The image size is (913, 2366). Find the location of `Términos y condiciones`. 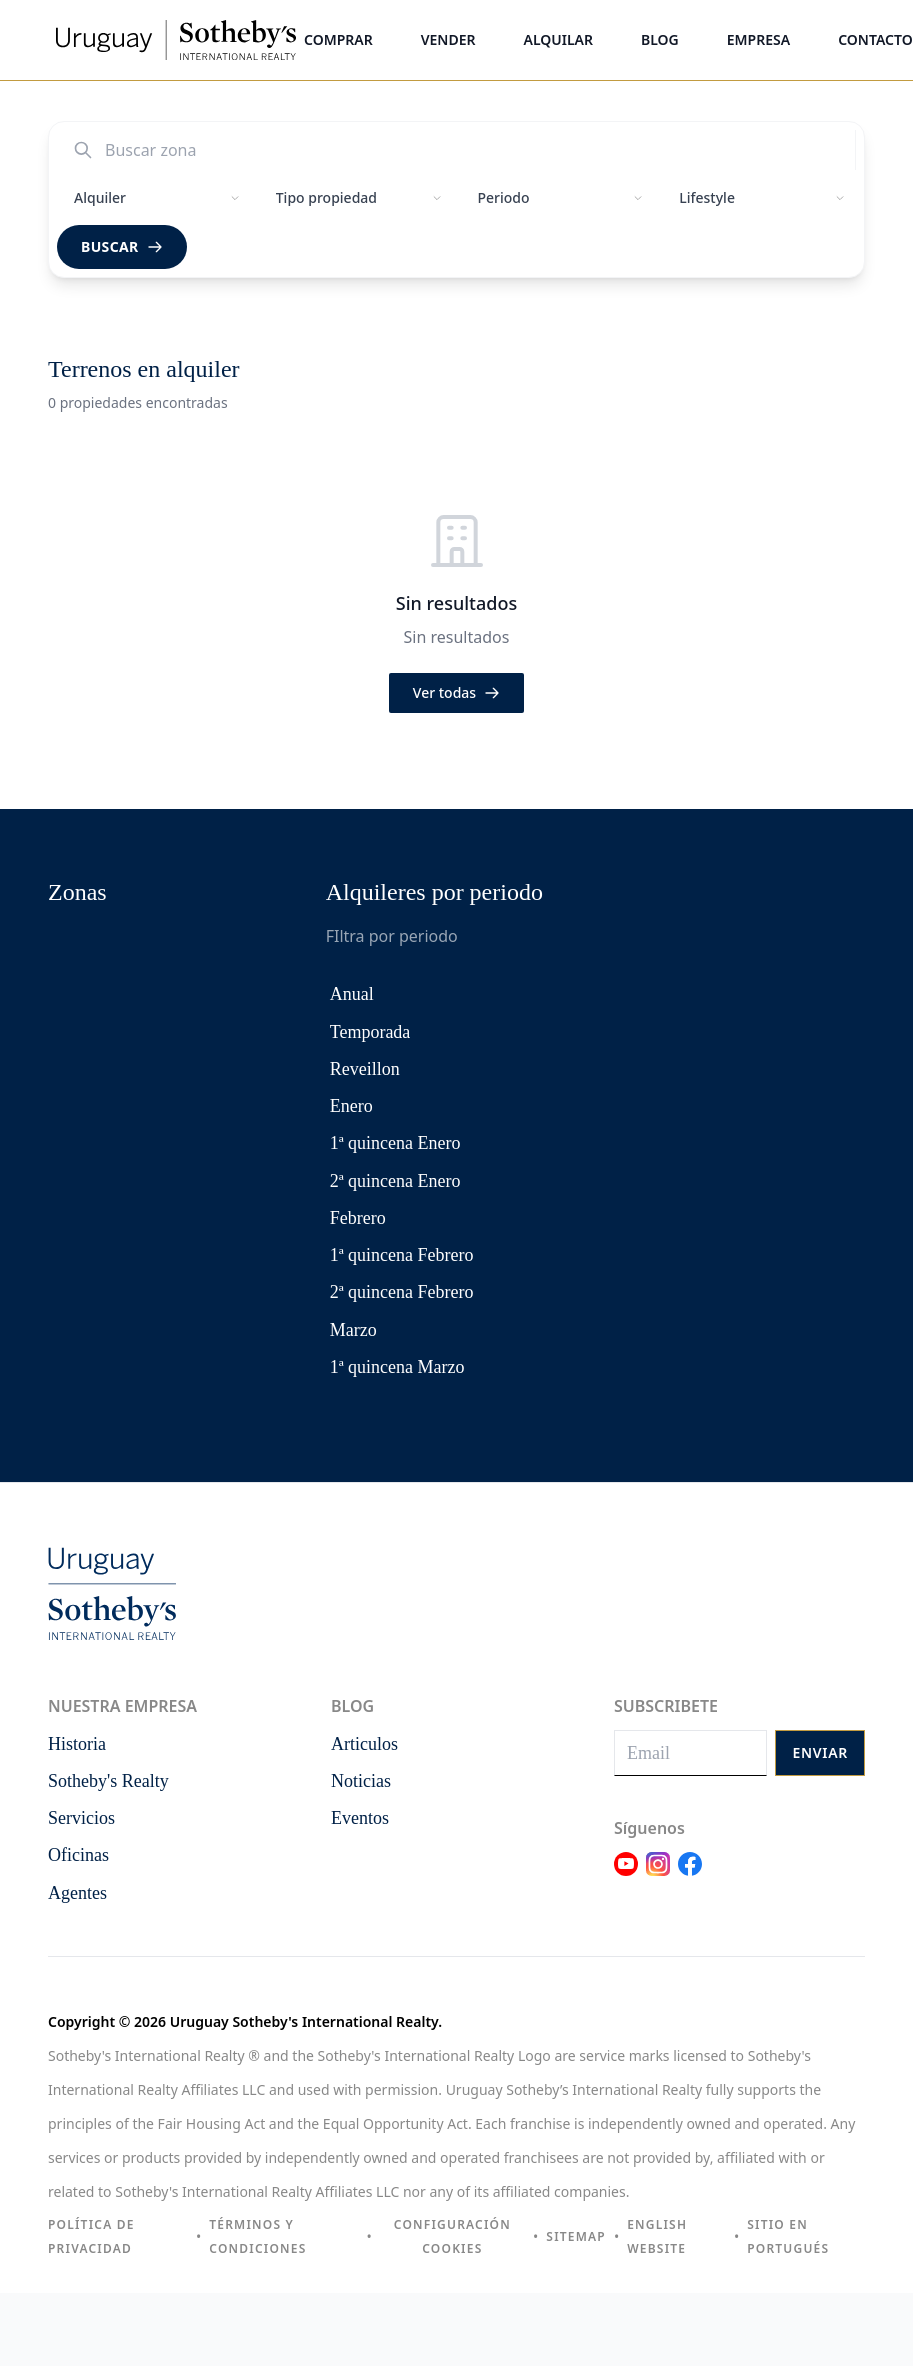

Términos y condiciones is located at coordinates (257, 2236).